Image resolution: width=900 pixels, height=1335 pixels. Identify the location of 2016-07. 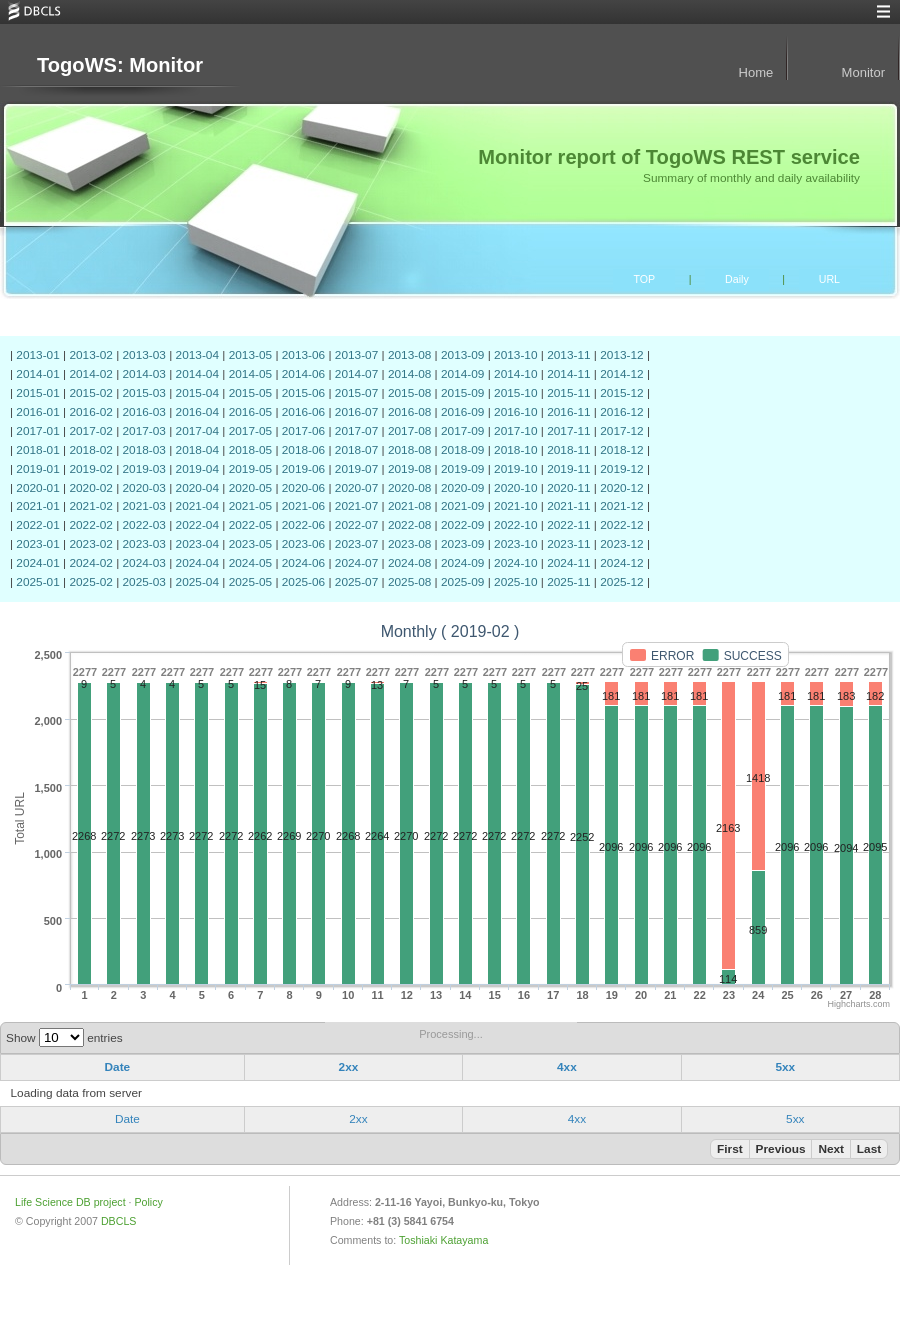
(356, 412).